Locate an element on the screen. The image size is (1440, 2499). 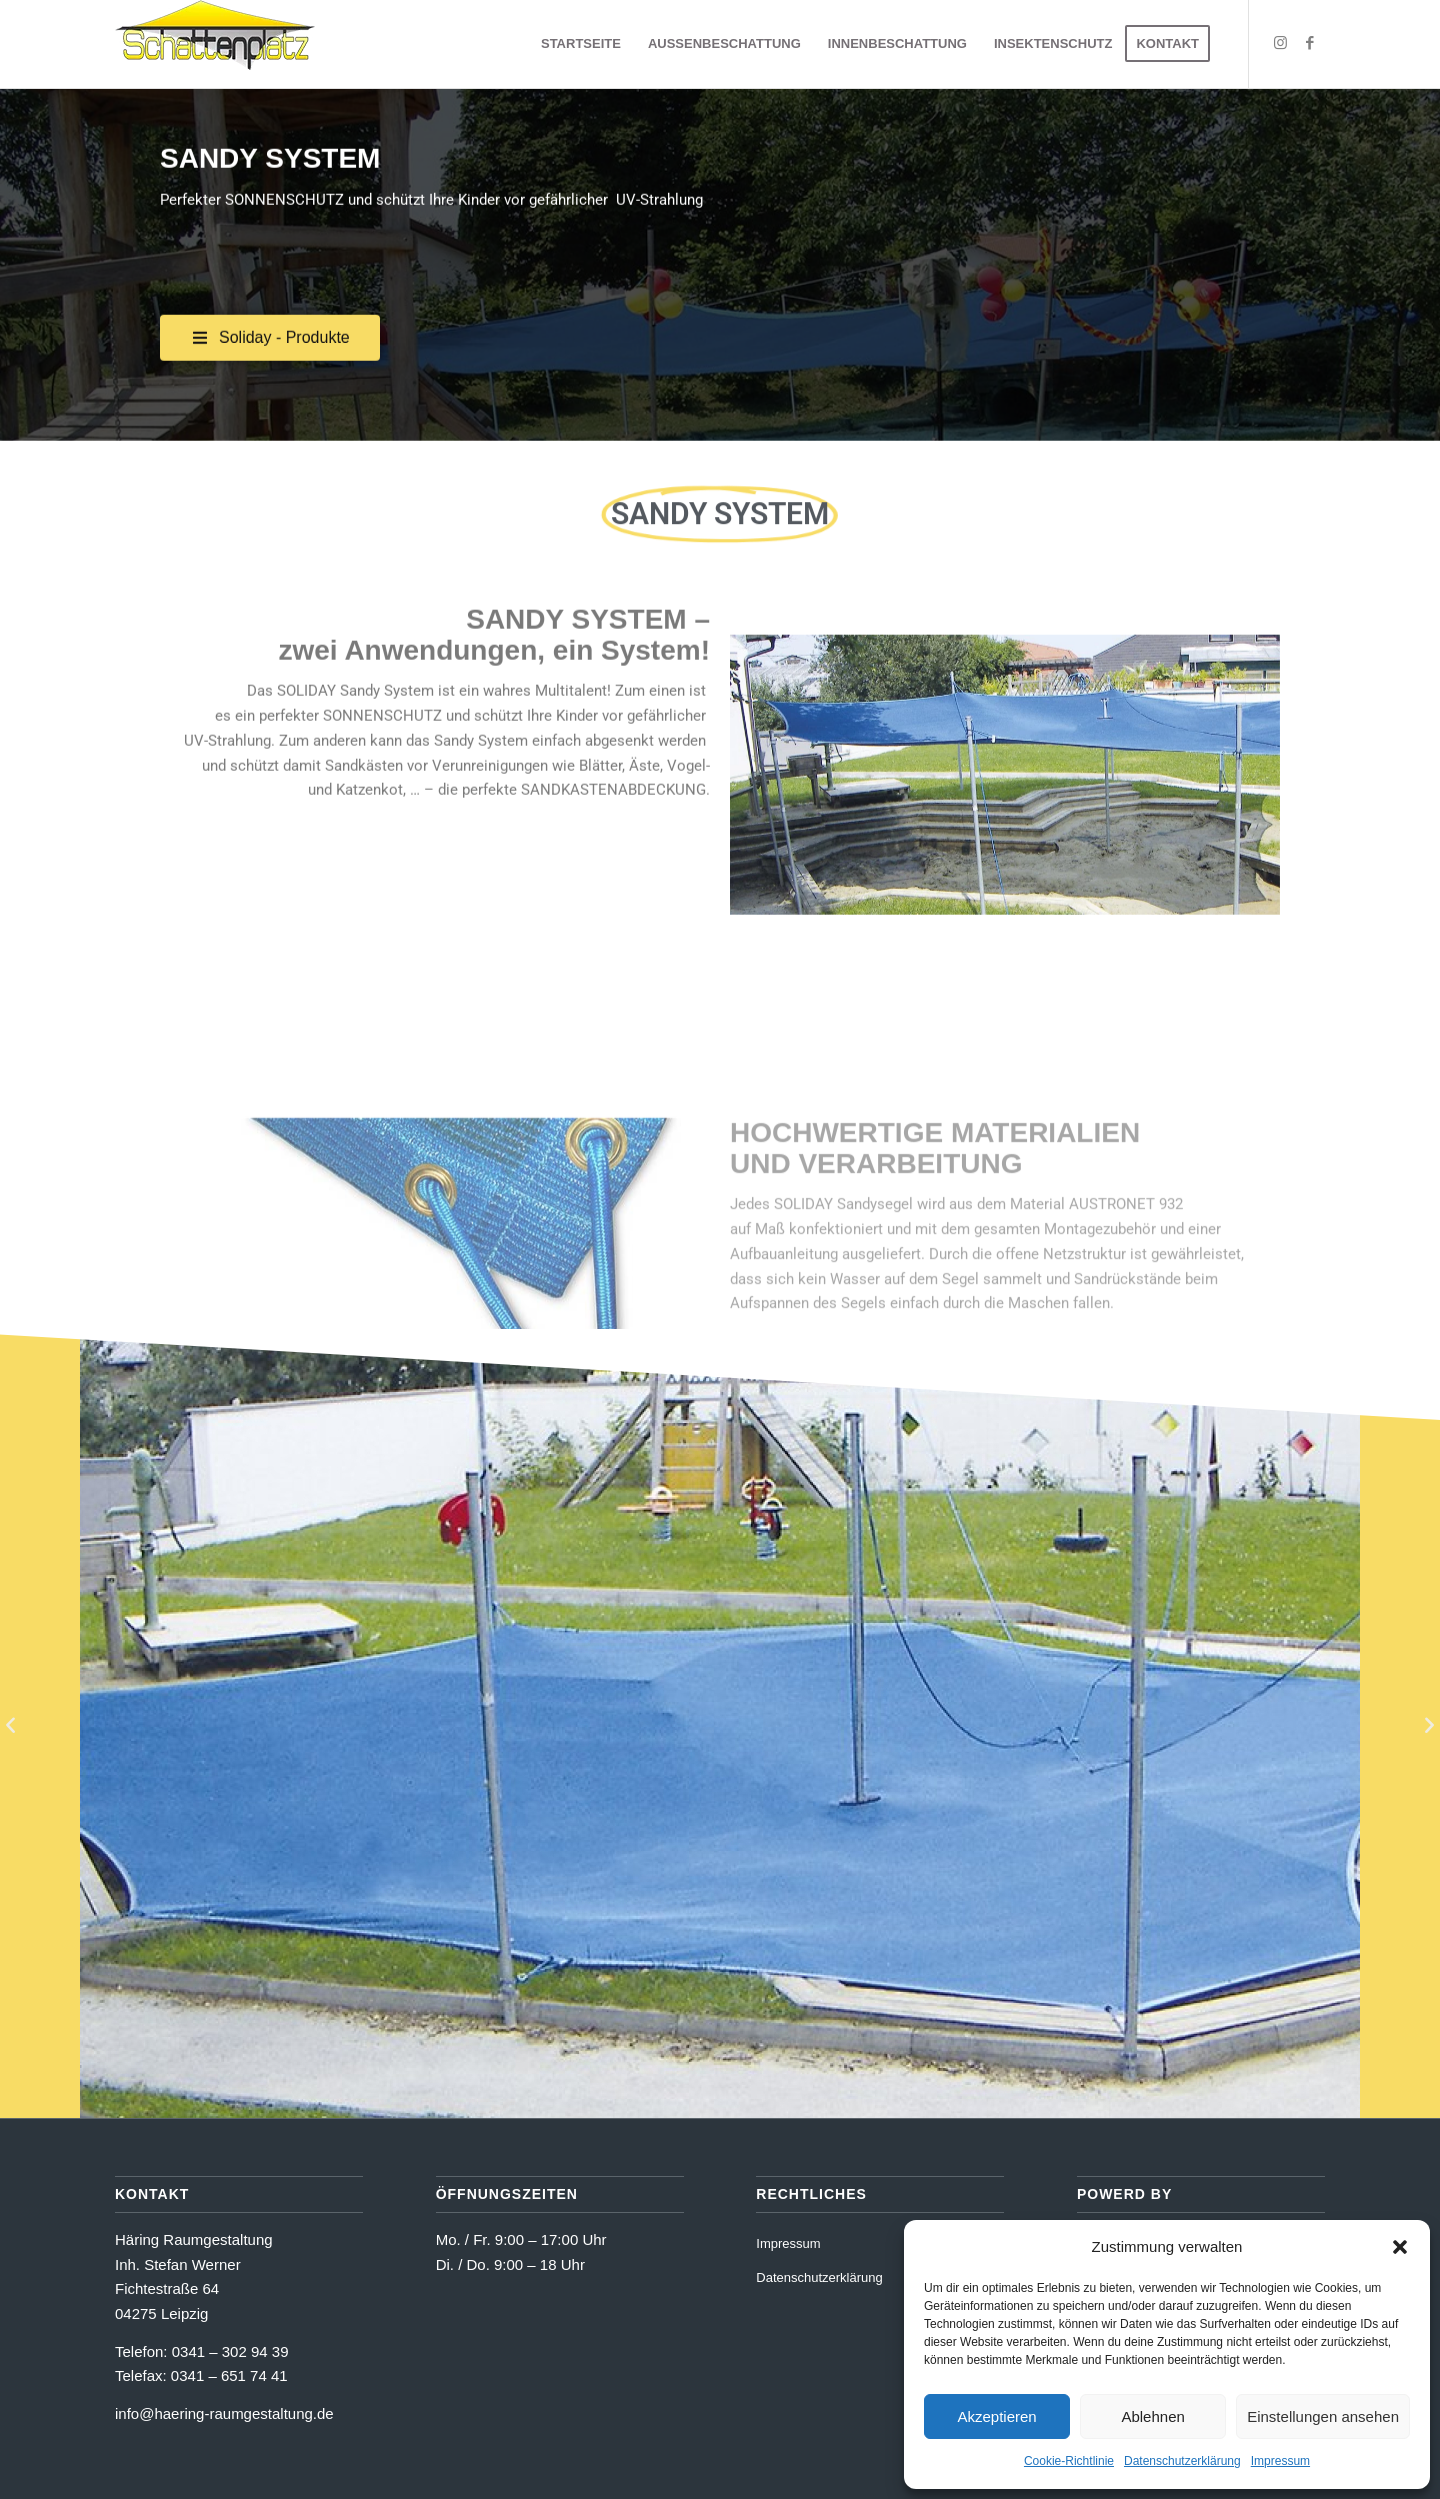
Cookie-Richtlinie is located at coordinates (1069, 2461).